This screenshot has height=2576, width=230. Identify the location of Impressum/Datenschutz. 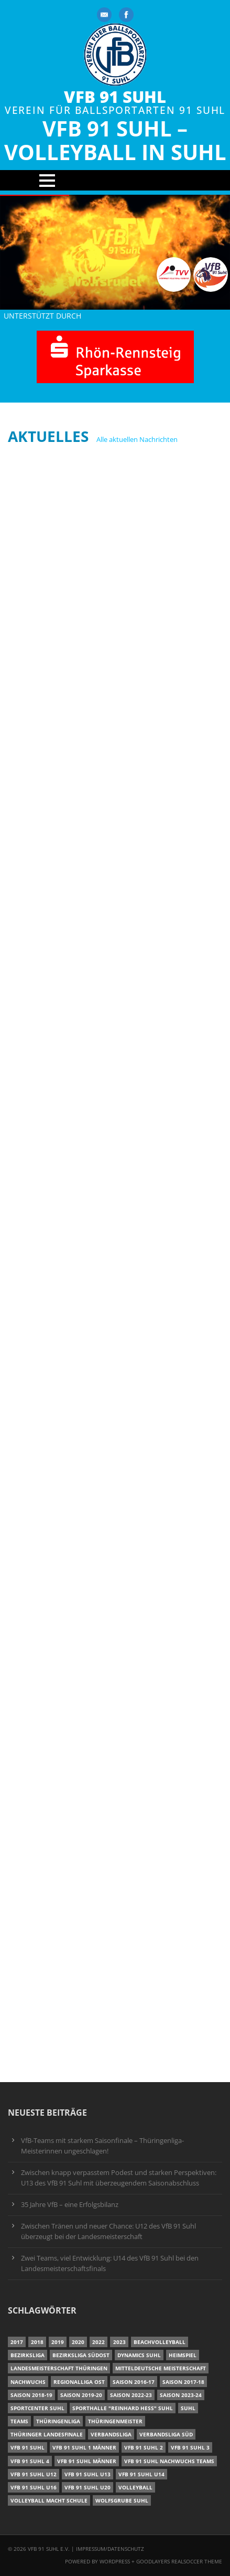
(110, 2548).